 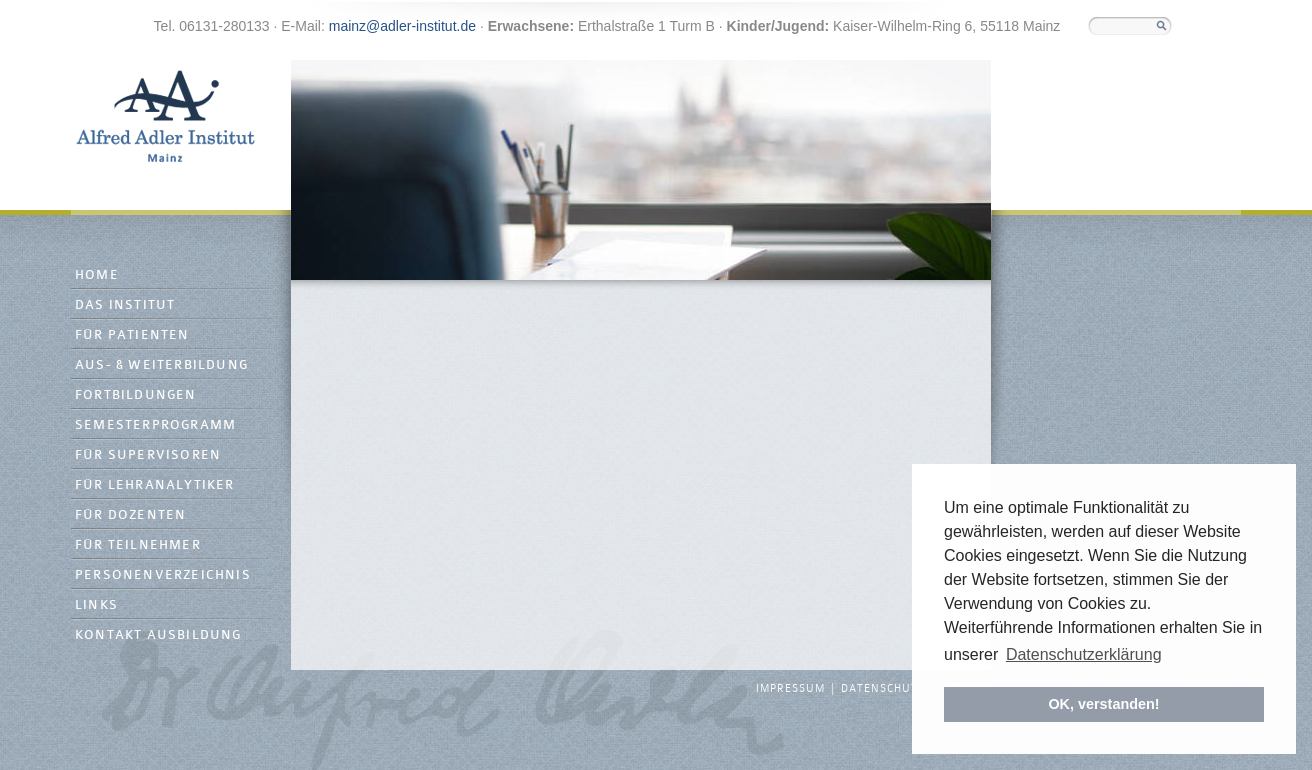 What do you see at coordinates (130, 515) in the screenshot?
I see `Für Dozenten` at bounding box center [130, 515].